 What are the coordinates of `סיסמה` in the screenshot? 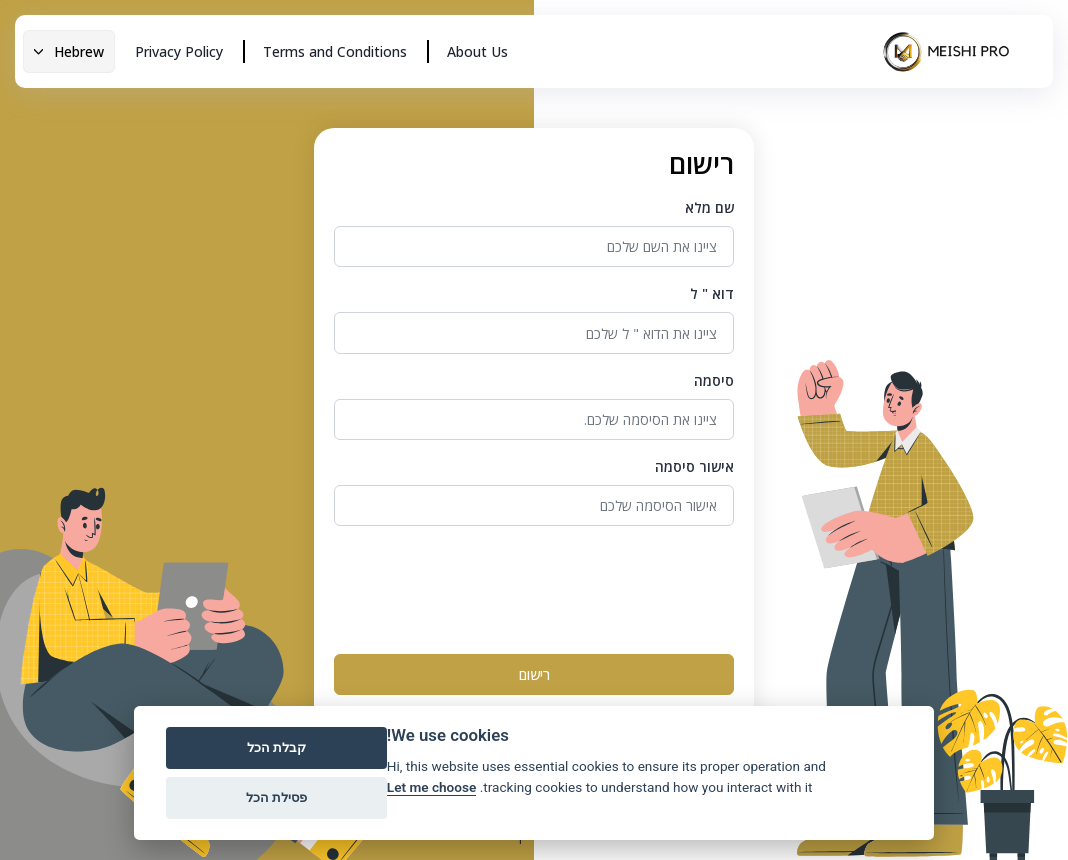 It's located at (714, 380).